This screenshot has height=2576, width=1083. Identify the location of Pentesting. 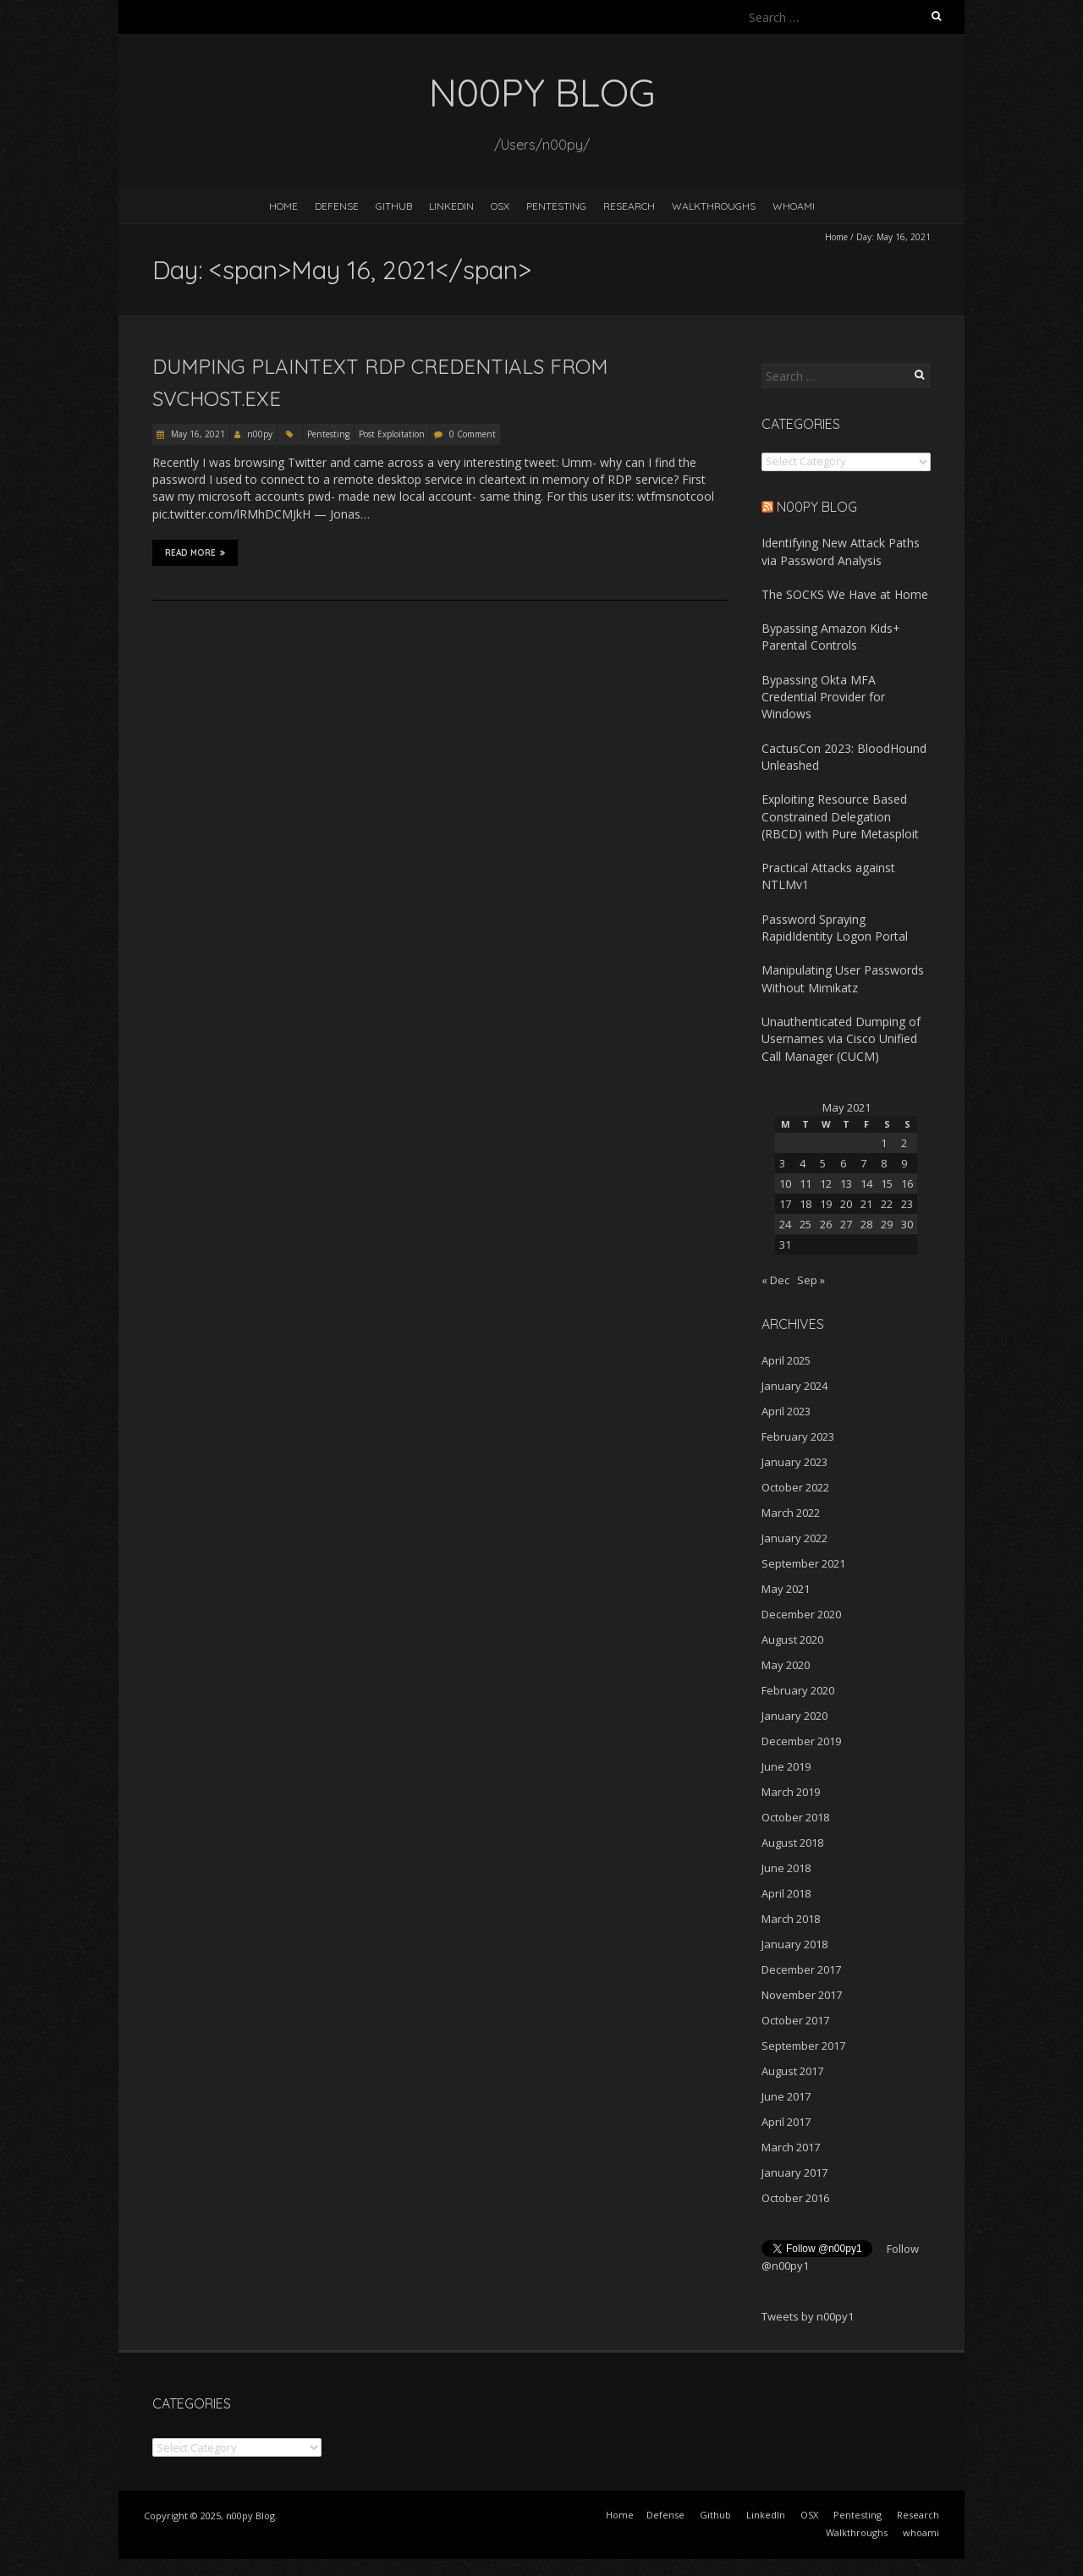
(556, 206).